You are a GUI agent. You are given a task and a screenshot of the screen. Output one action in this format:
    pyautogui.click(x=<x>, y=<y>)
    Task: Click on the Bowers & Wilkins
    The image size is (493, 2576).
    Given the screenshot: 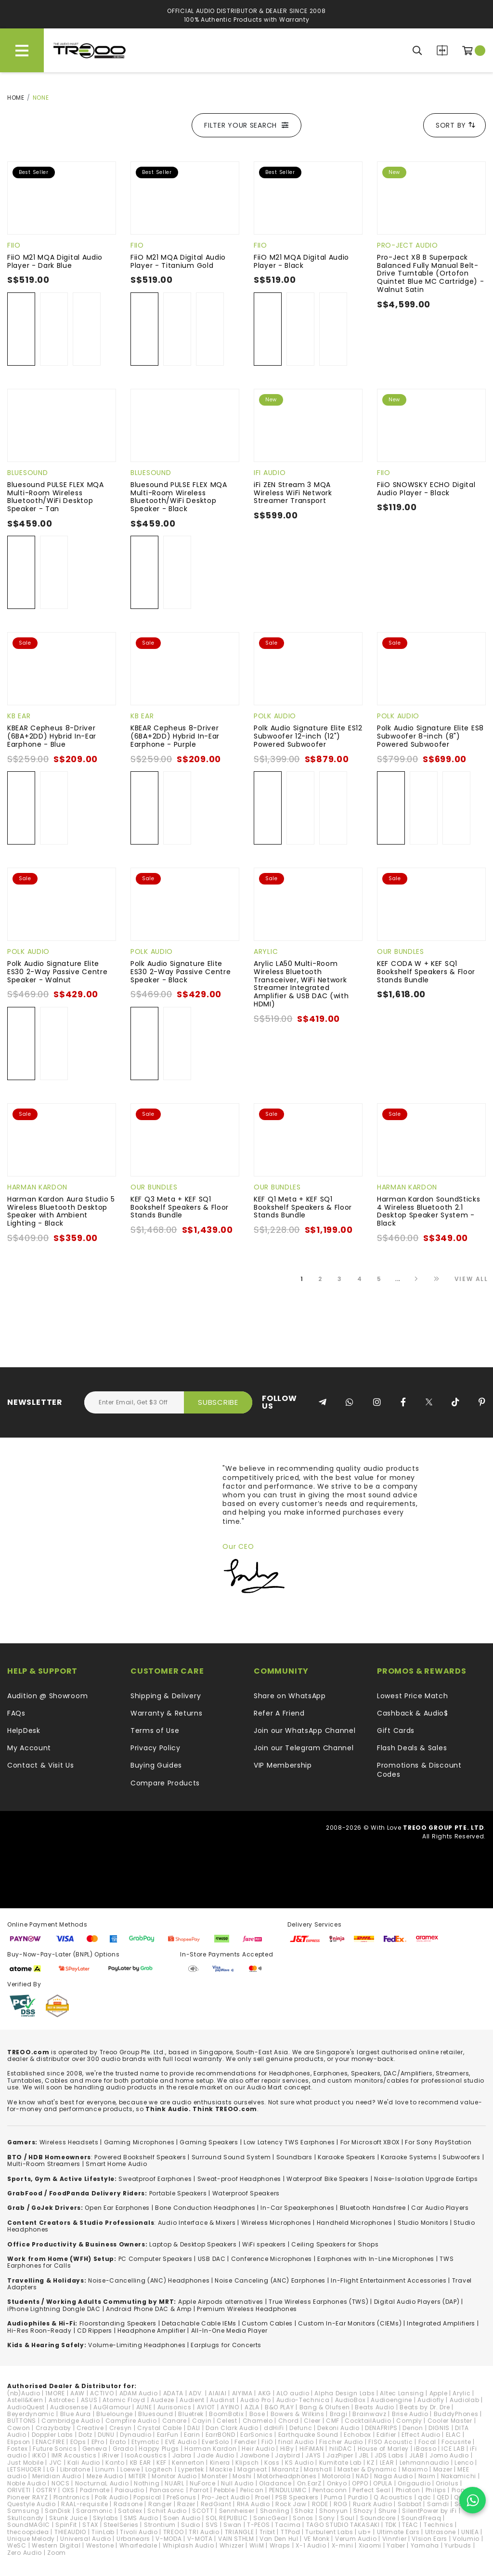 What is the action you would take?
    pyautogui.click(x=297, y=2414)
    